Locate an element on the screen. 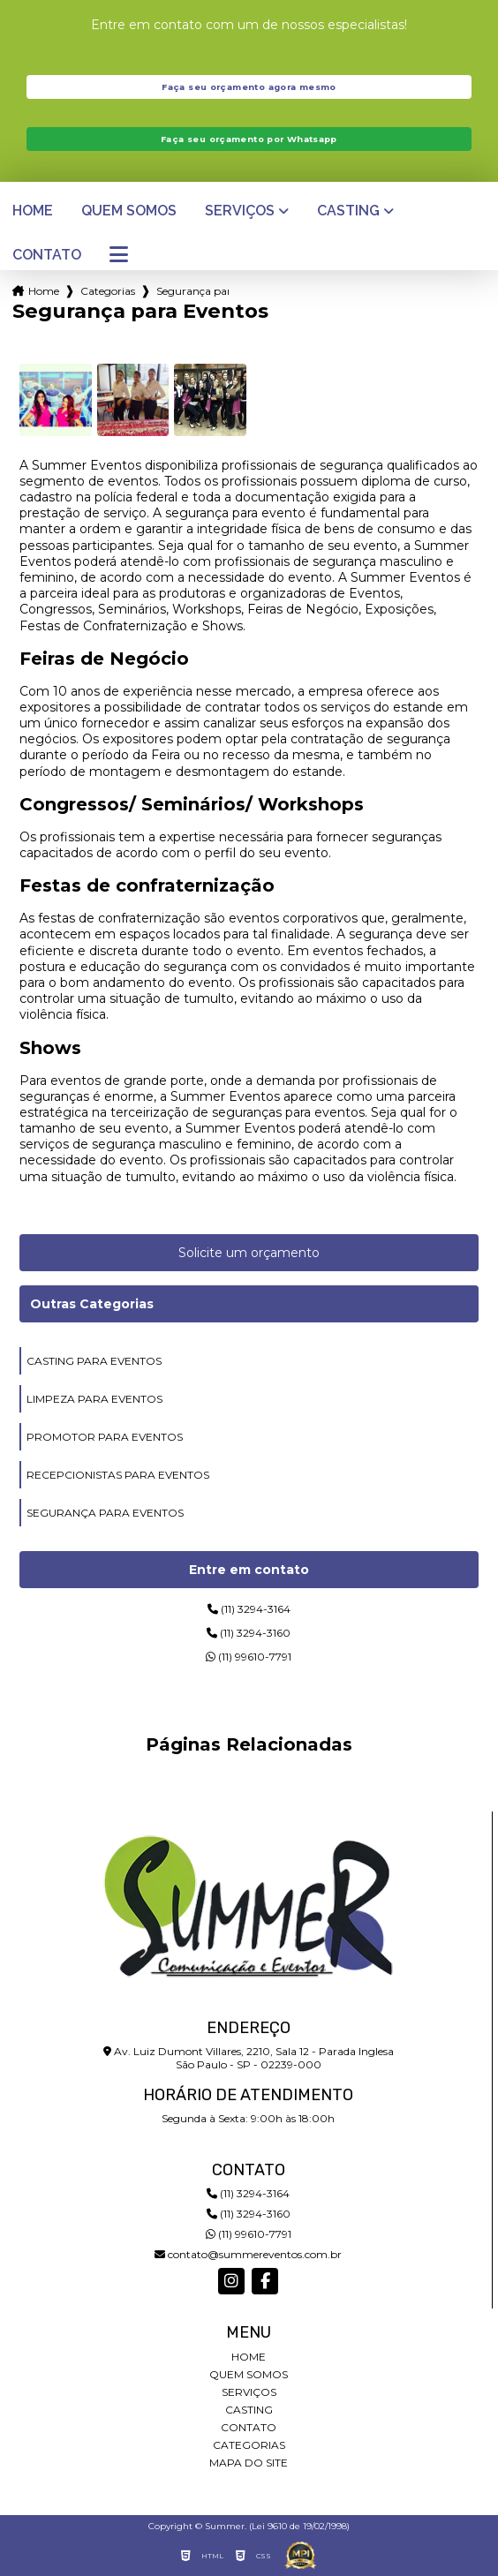  Contato is located at coordinates (46, 255).